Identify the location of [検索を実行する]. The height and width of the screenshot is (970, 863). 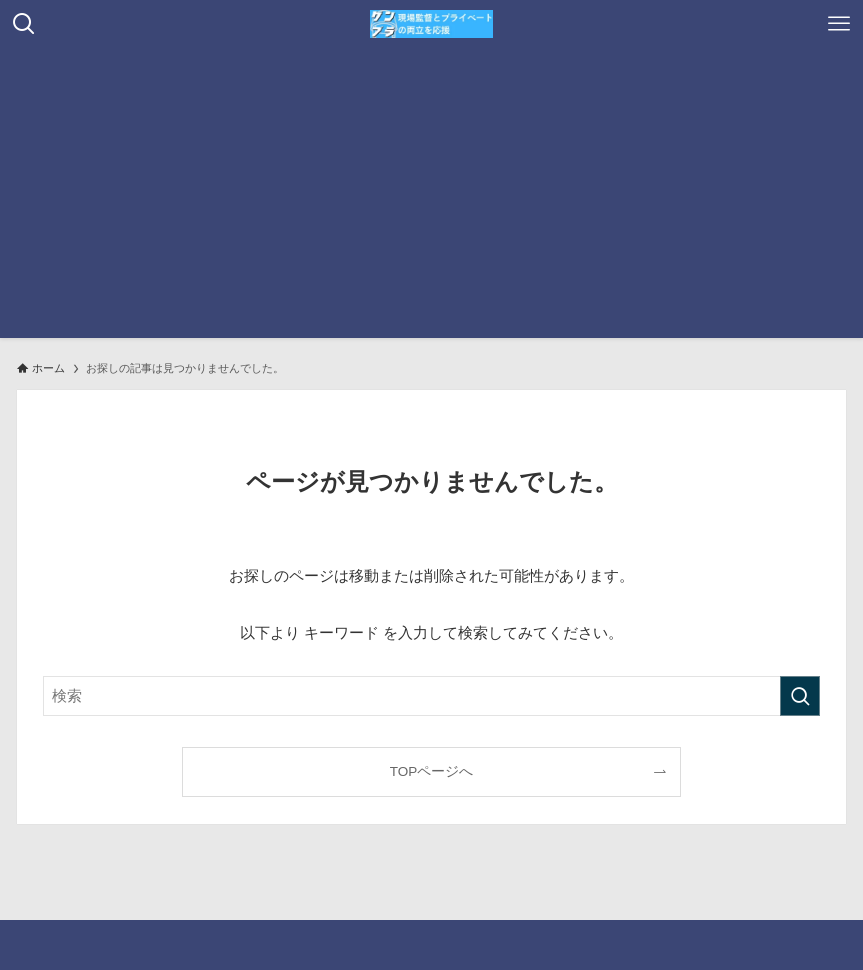
(800, 696).